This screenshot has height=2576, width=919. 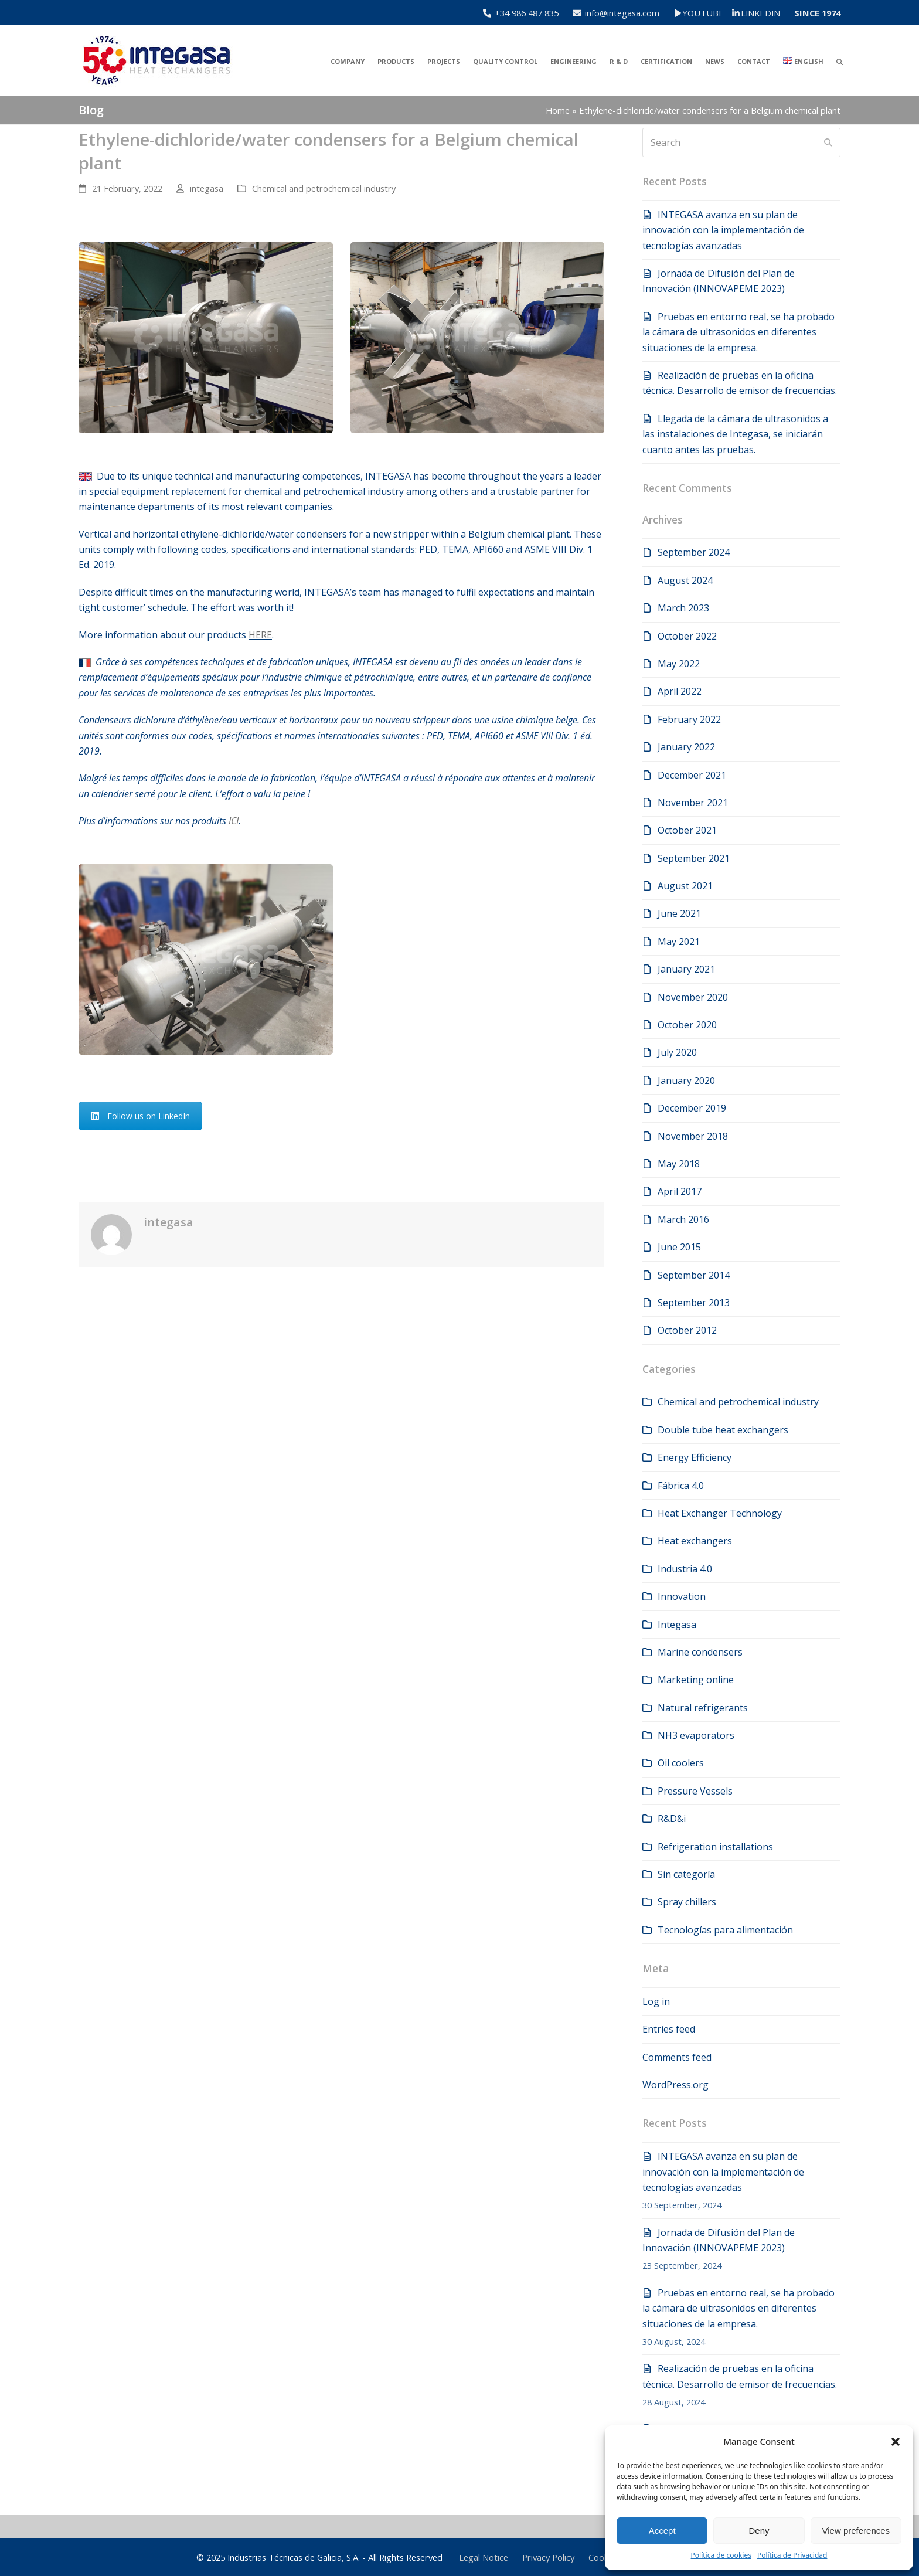 What do you see at coordinates (694, 552) in the screenshot?
I see `September 2024` at bounding box center [694, 552].